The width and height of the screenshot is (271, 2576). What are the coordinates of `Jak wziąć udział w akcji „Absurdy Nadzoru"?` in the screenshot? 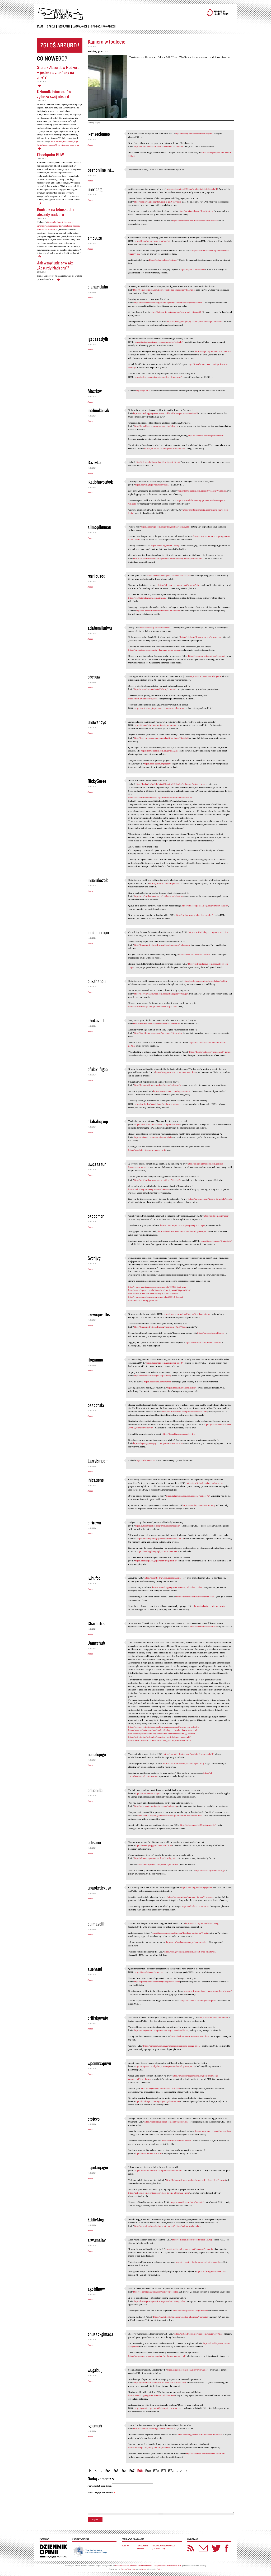 It's located at (56, 265).